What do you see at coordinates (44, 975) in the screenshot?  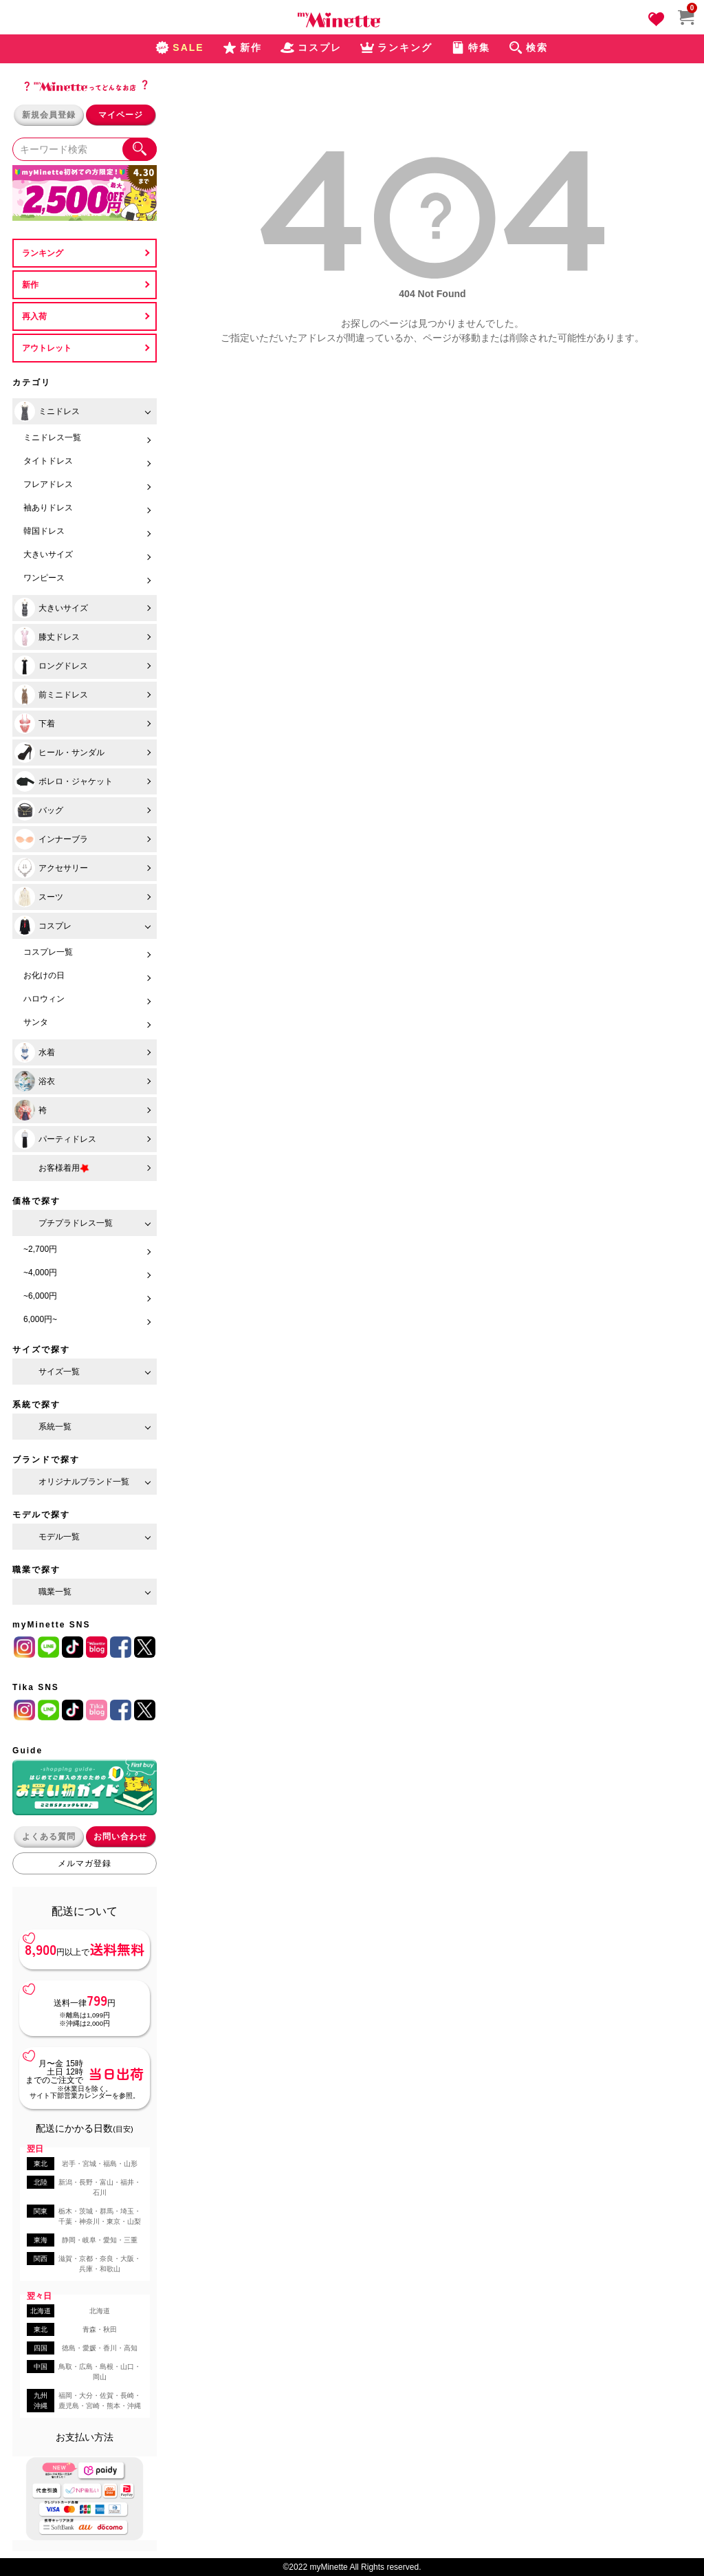 I see `お化けの日` at bounding box center [44, 975].